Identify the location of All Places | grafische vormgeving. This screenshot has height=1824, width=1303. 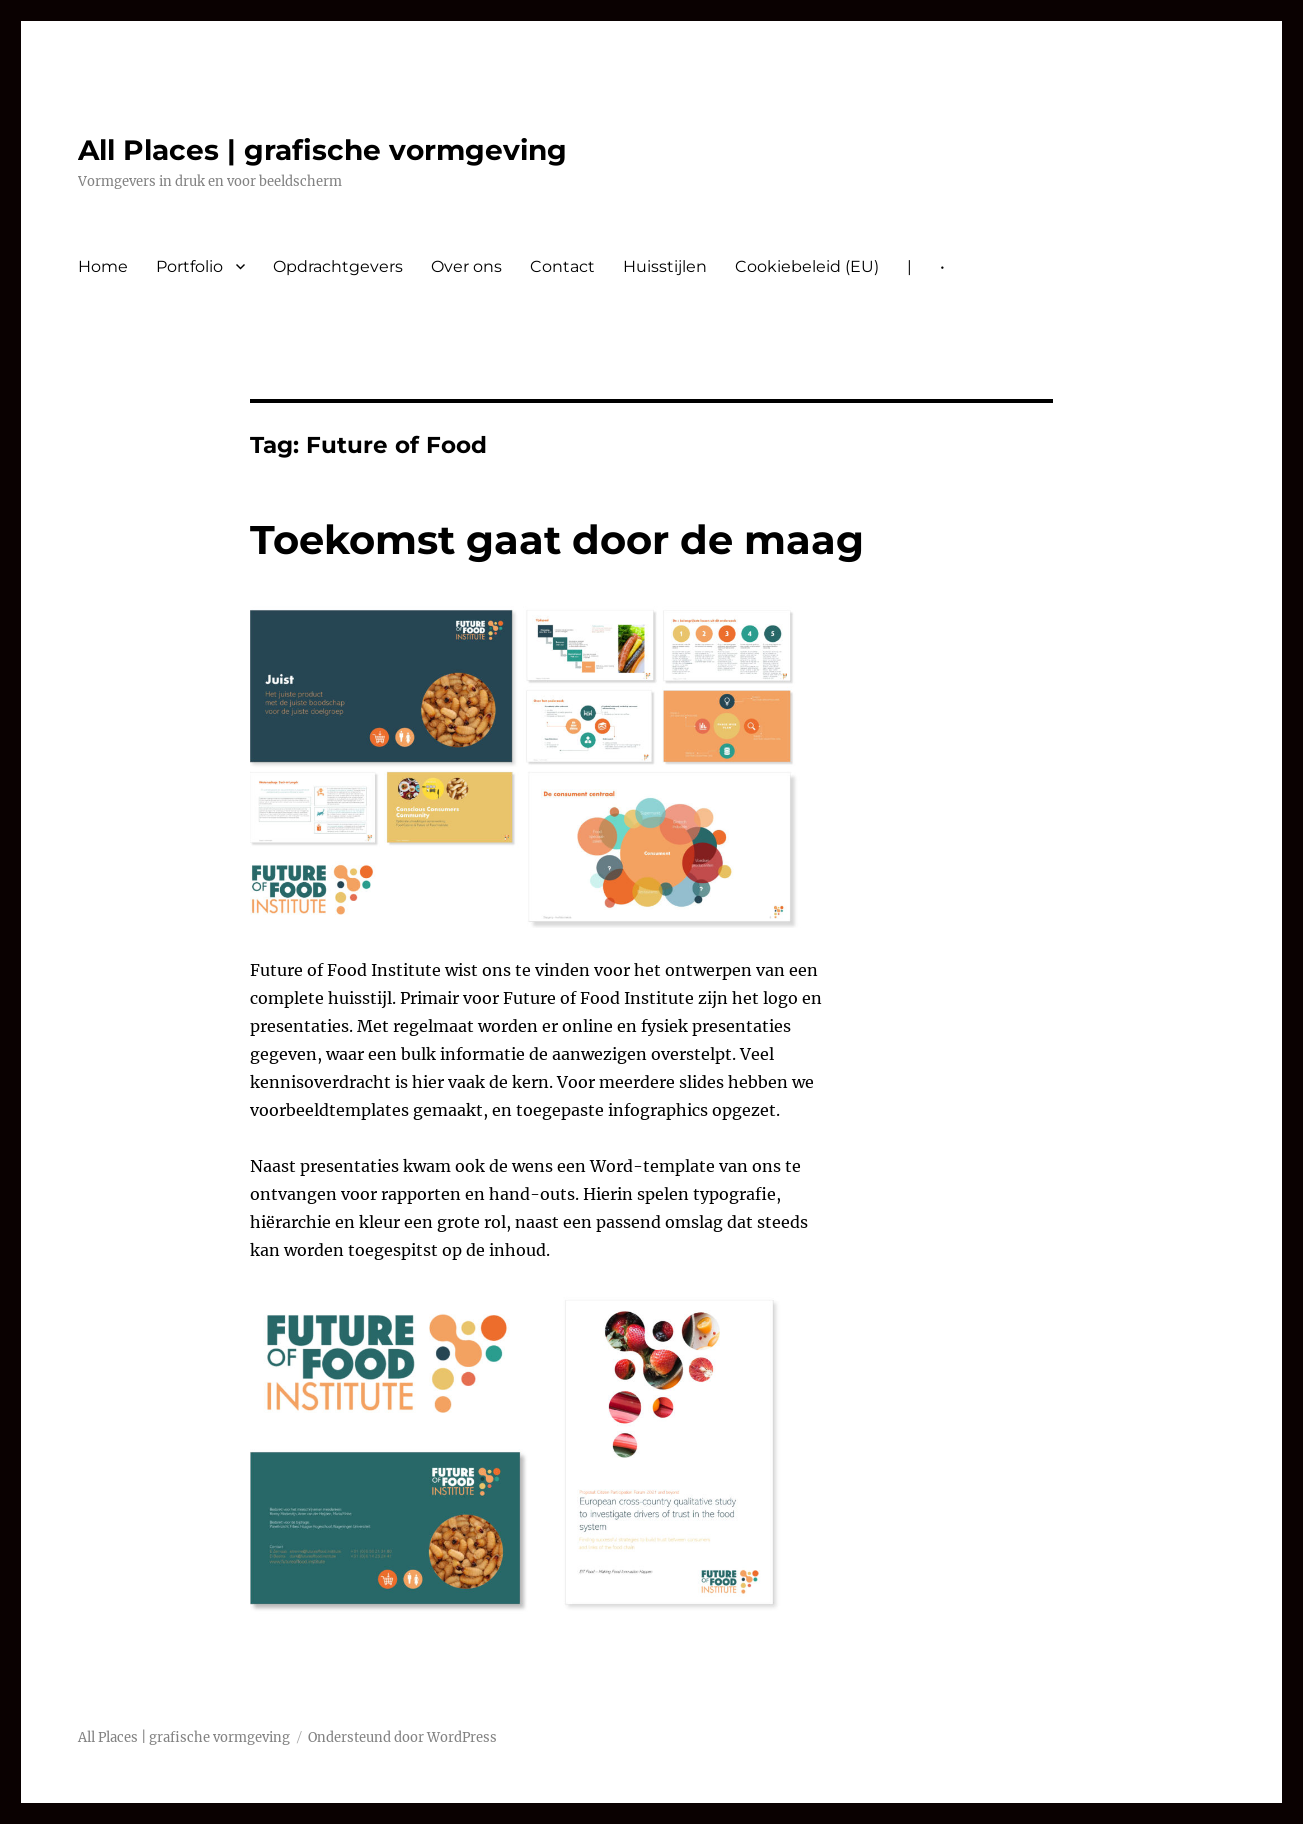
(322, 150).